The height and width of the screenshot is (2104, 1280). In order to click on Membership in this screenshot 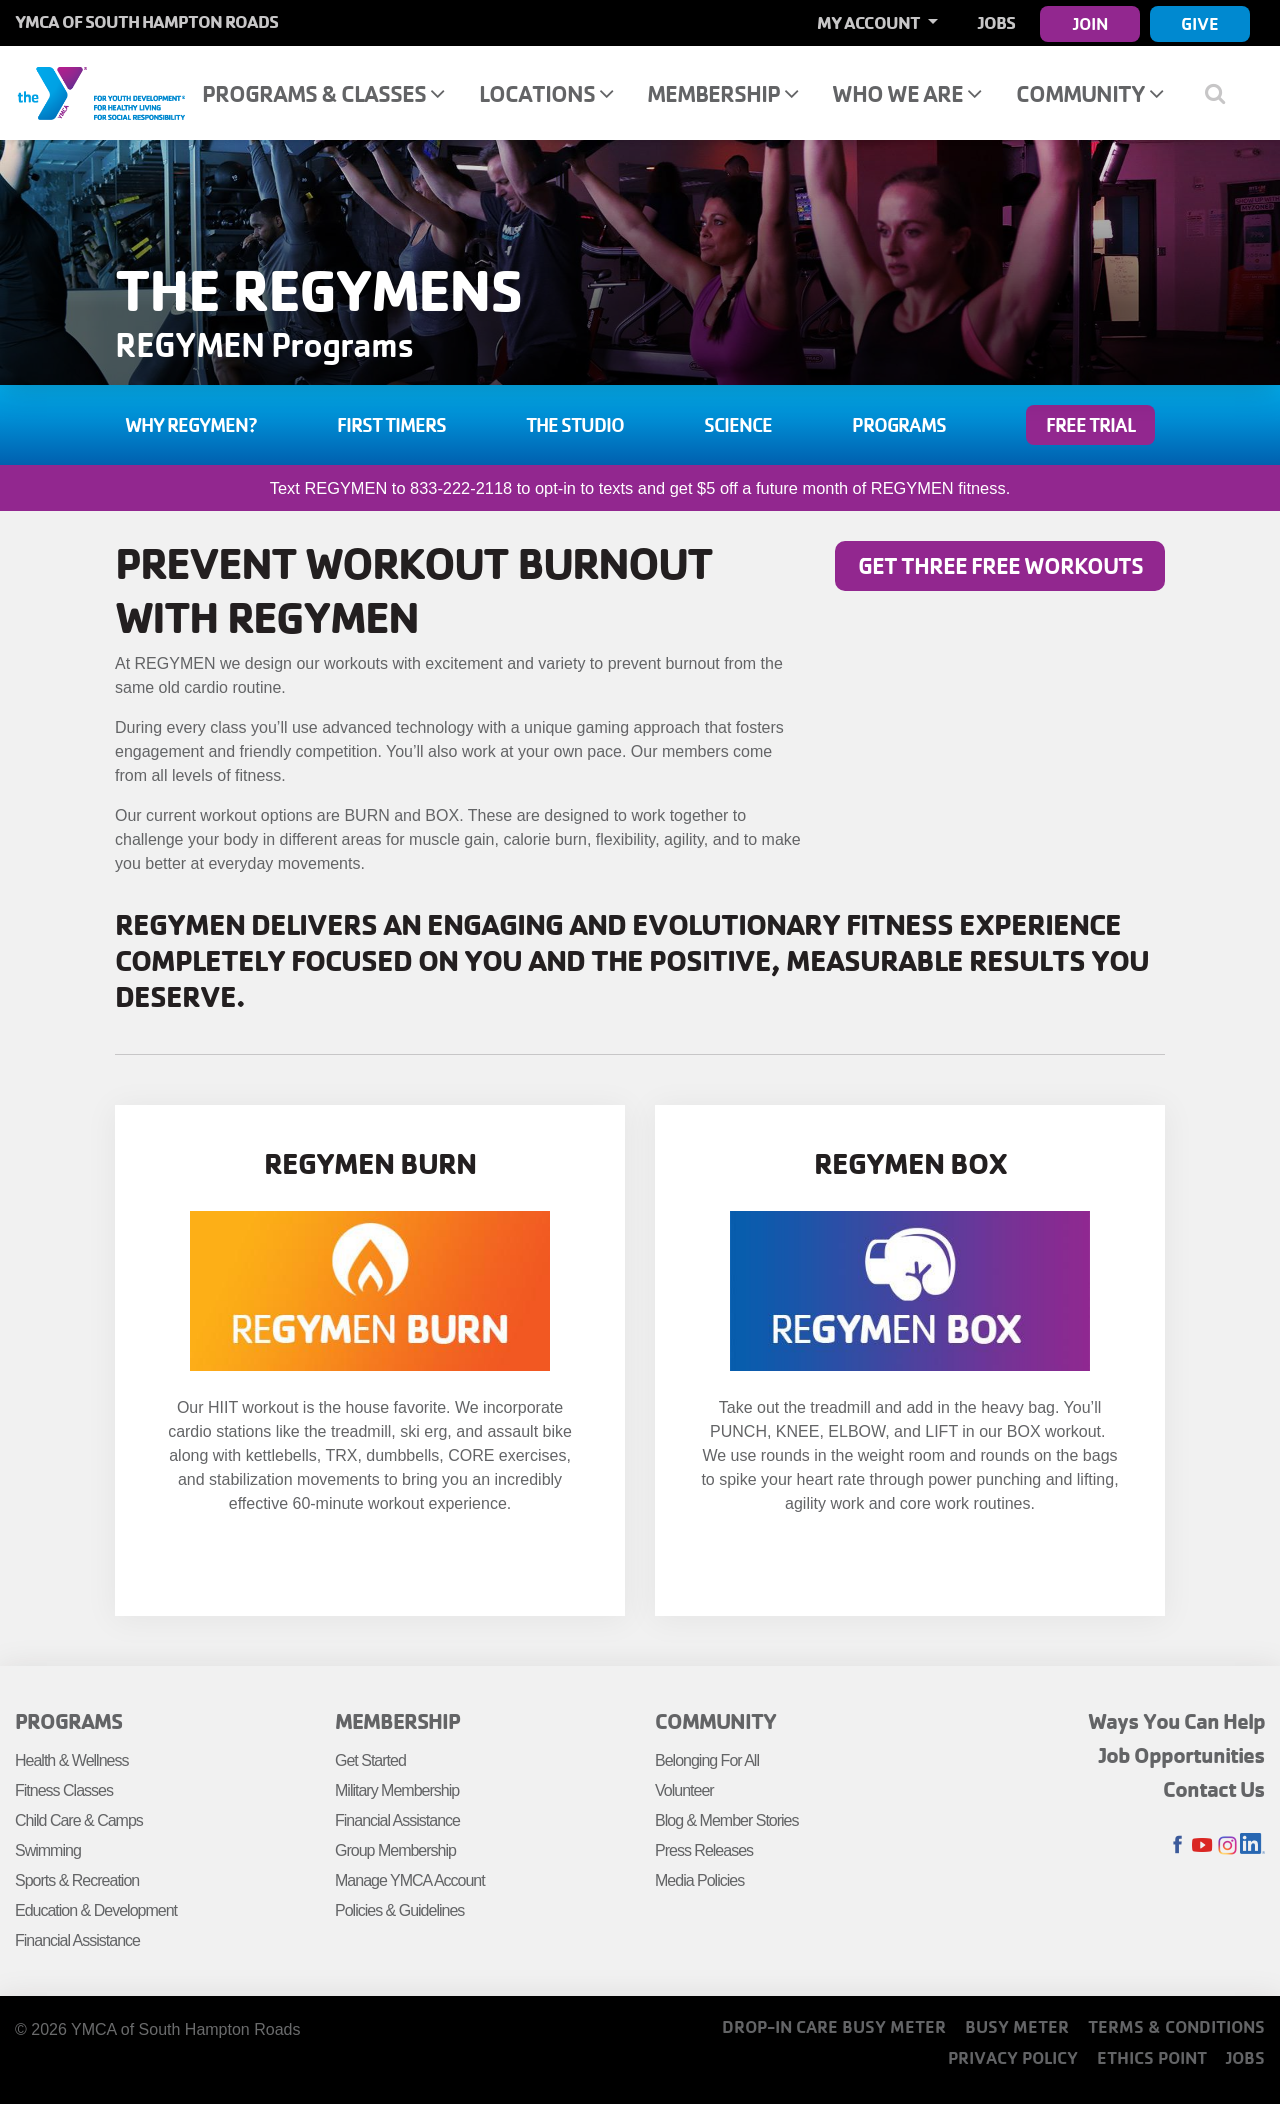, I will do `click(722, 93)`.